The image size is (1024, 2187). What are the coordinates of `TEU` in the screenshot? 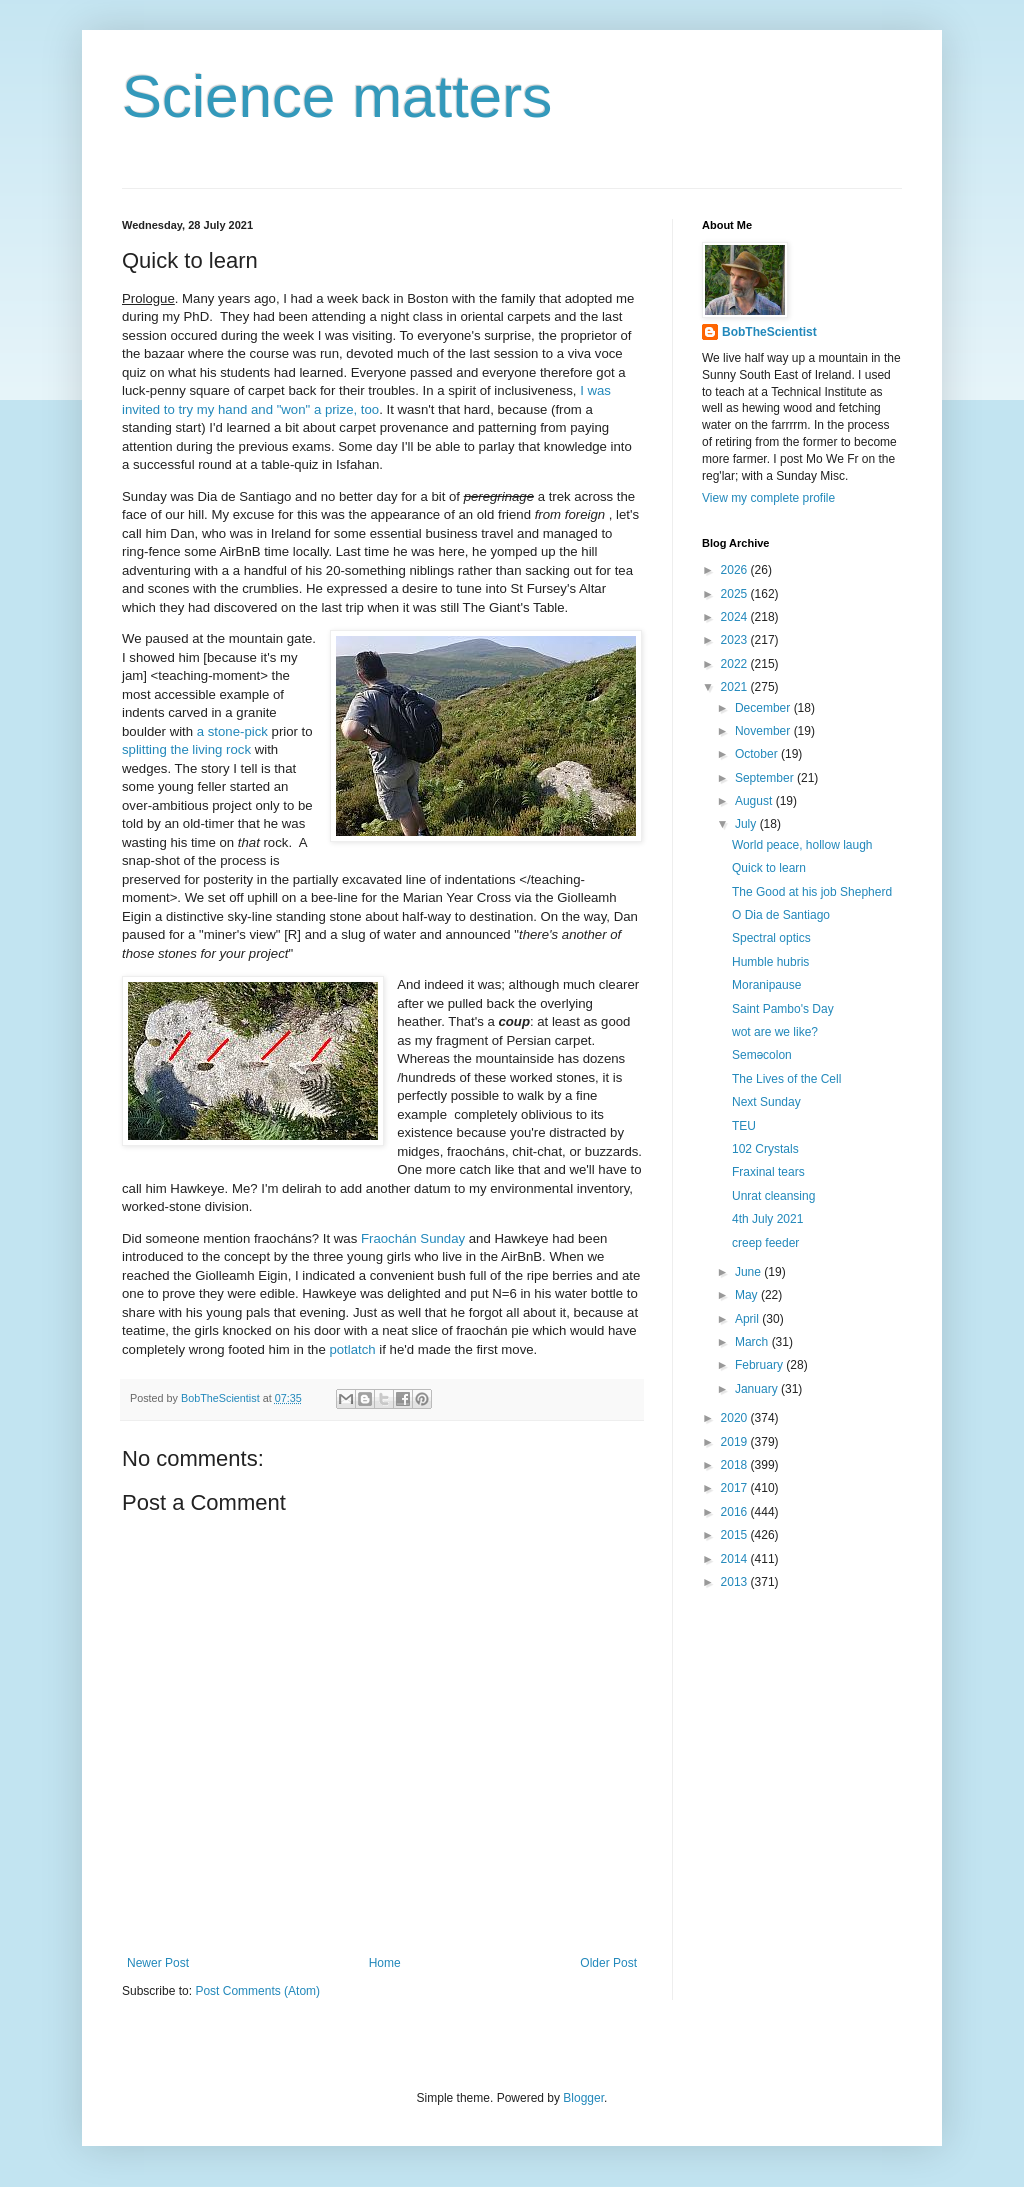 It's located at (744, 1126).